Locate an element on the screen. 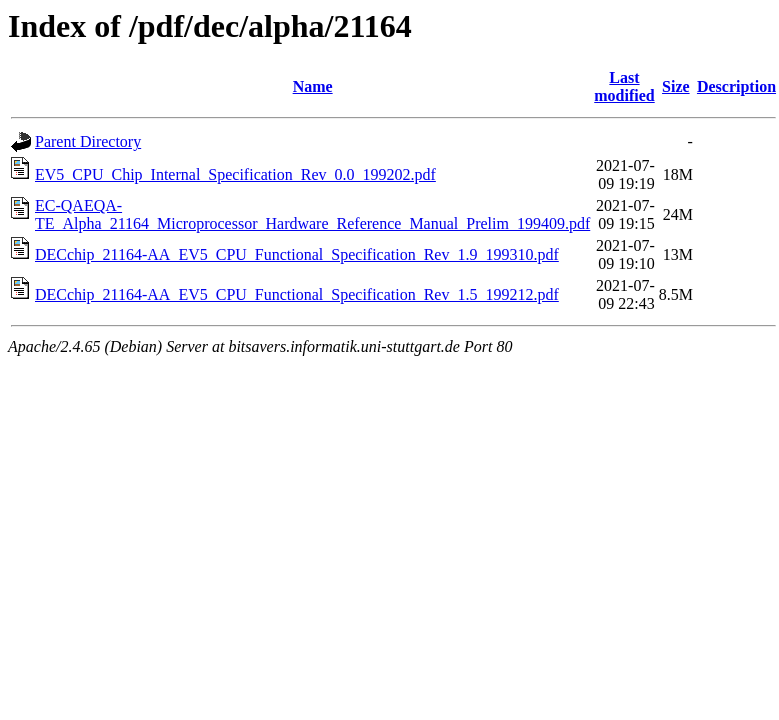 This screenshot has height=720, width=779. Parent Directory is located at coordinates (88, 141).